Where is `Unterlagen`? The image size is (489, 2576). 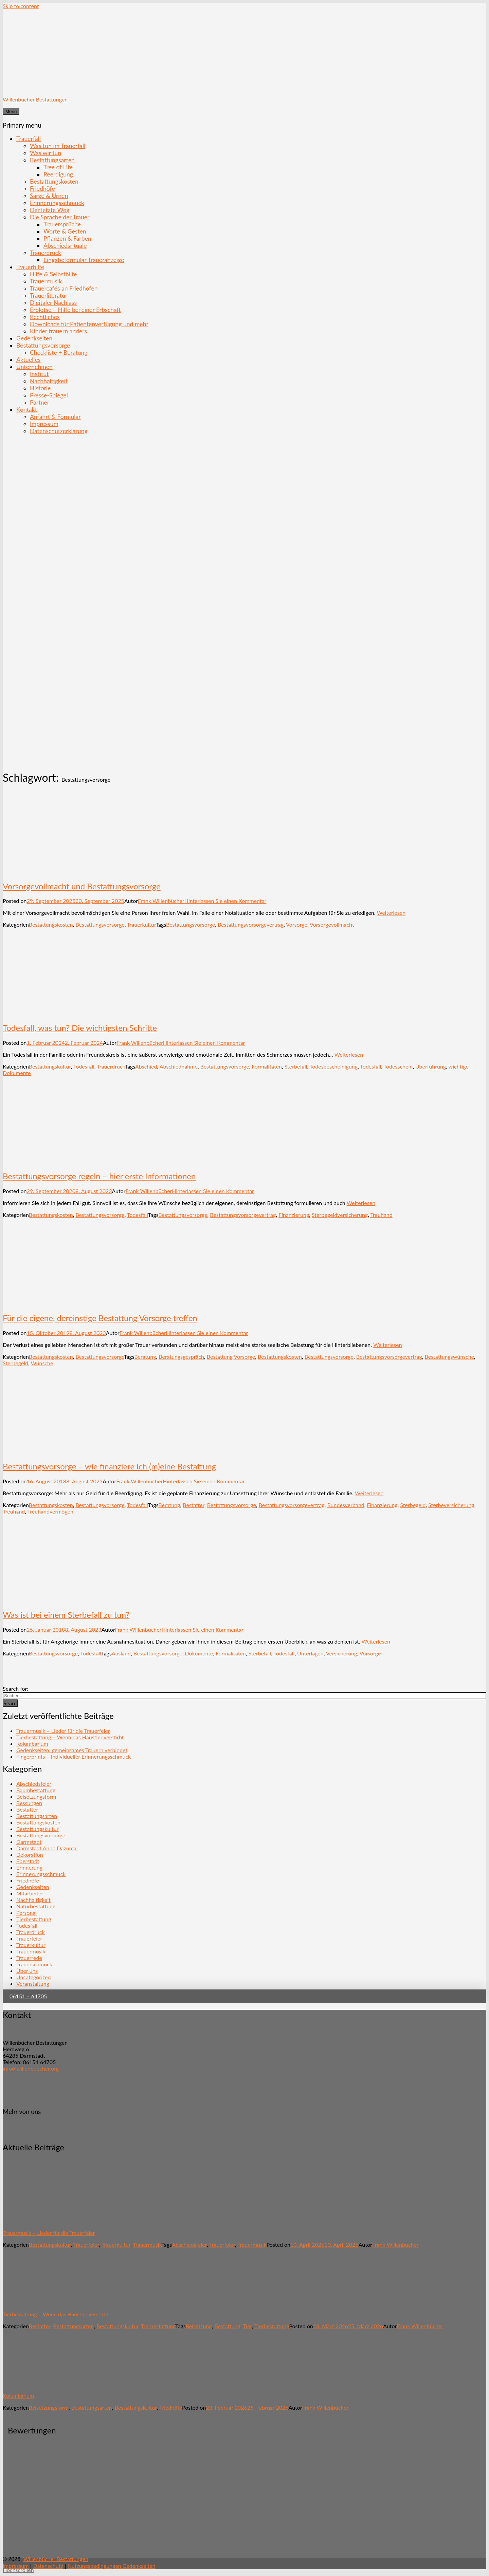
Unterlagen is located at coordinates (310, 1653).